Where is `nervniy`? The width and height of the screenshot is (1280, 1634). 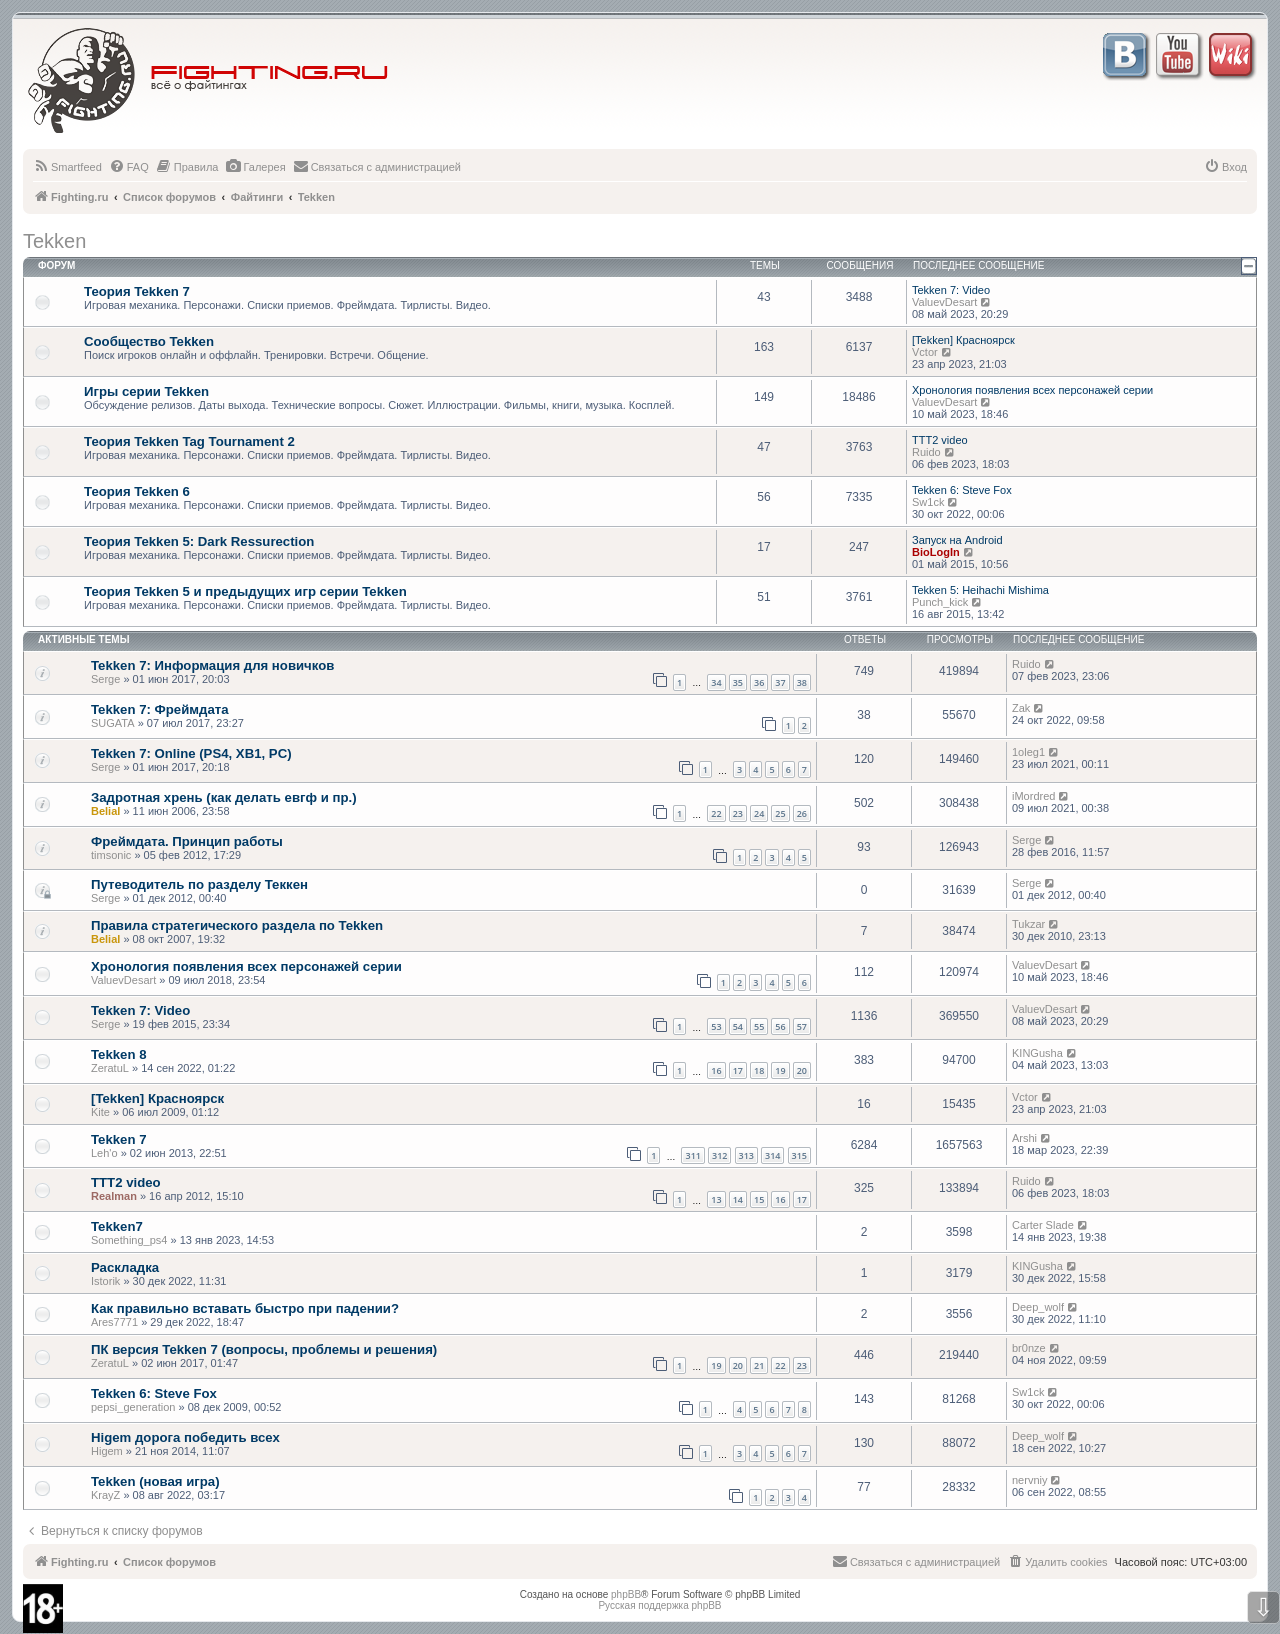
nervniy is located at coordinates (1029, 1480).